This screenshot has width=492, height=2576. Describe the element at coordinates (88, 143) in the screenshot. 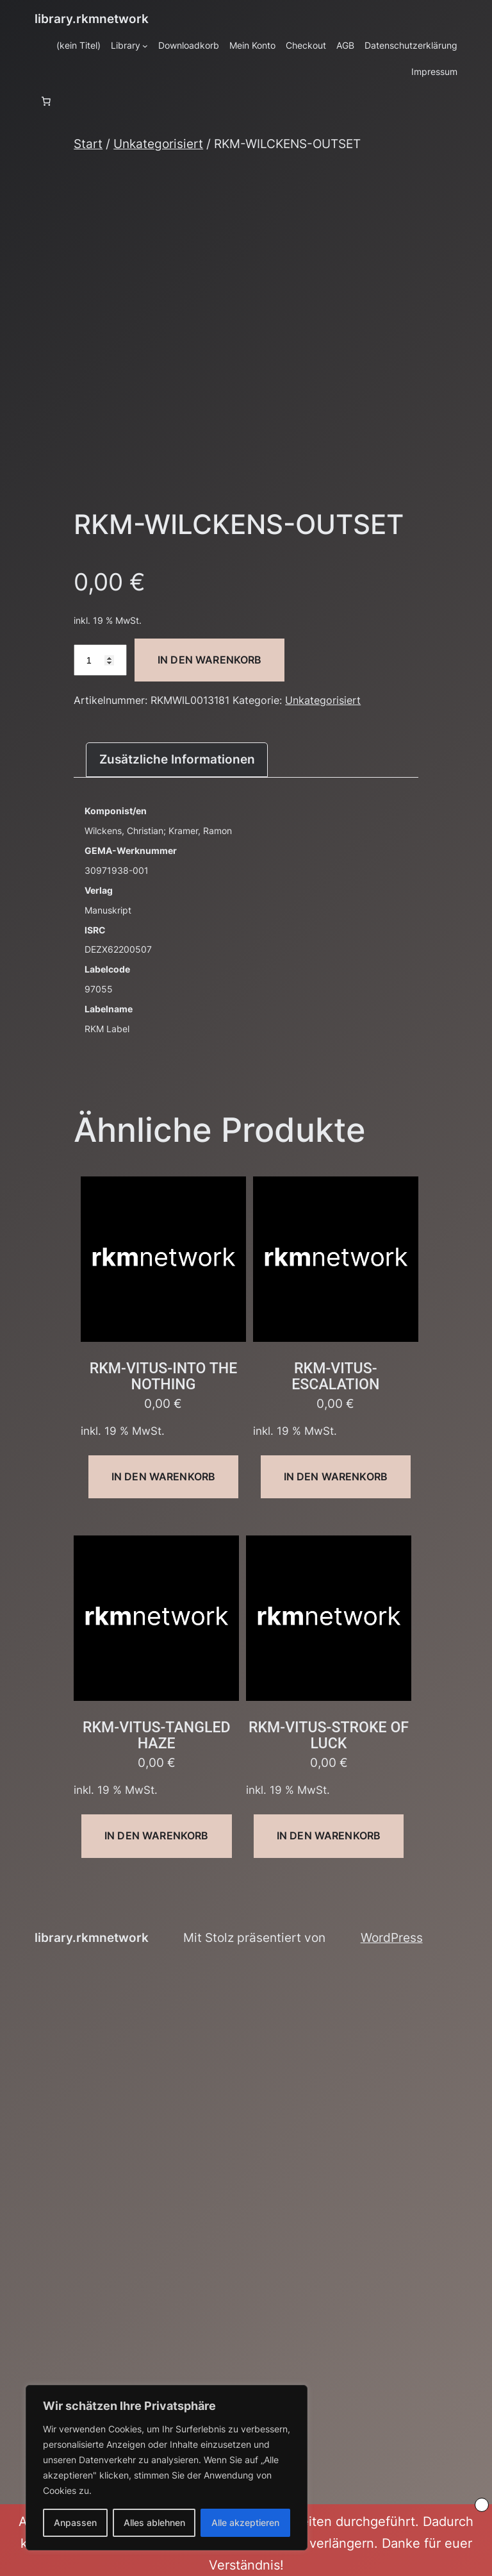

I see `Start` at that location.